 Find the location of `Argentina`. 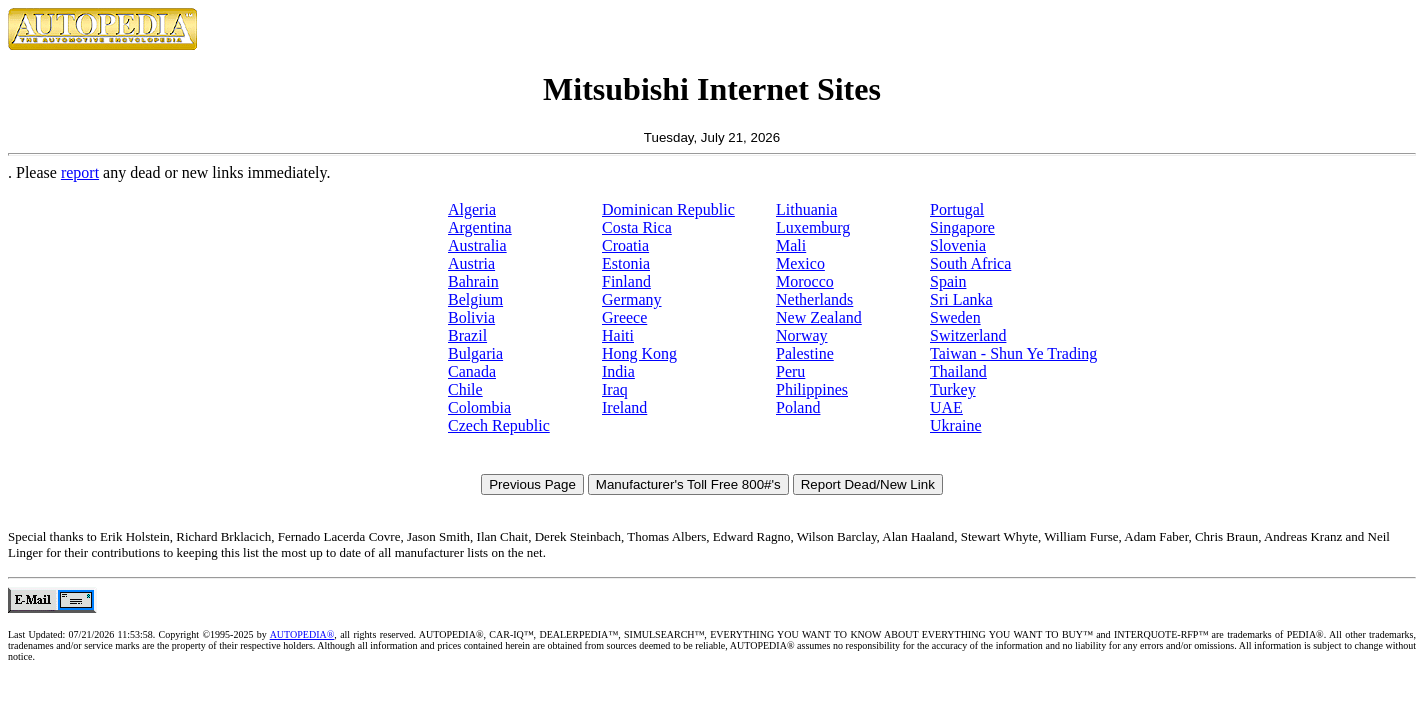

Argentina is located at coordinates (480, 227).